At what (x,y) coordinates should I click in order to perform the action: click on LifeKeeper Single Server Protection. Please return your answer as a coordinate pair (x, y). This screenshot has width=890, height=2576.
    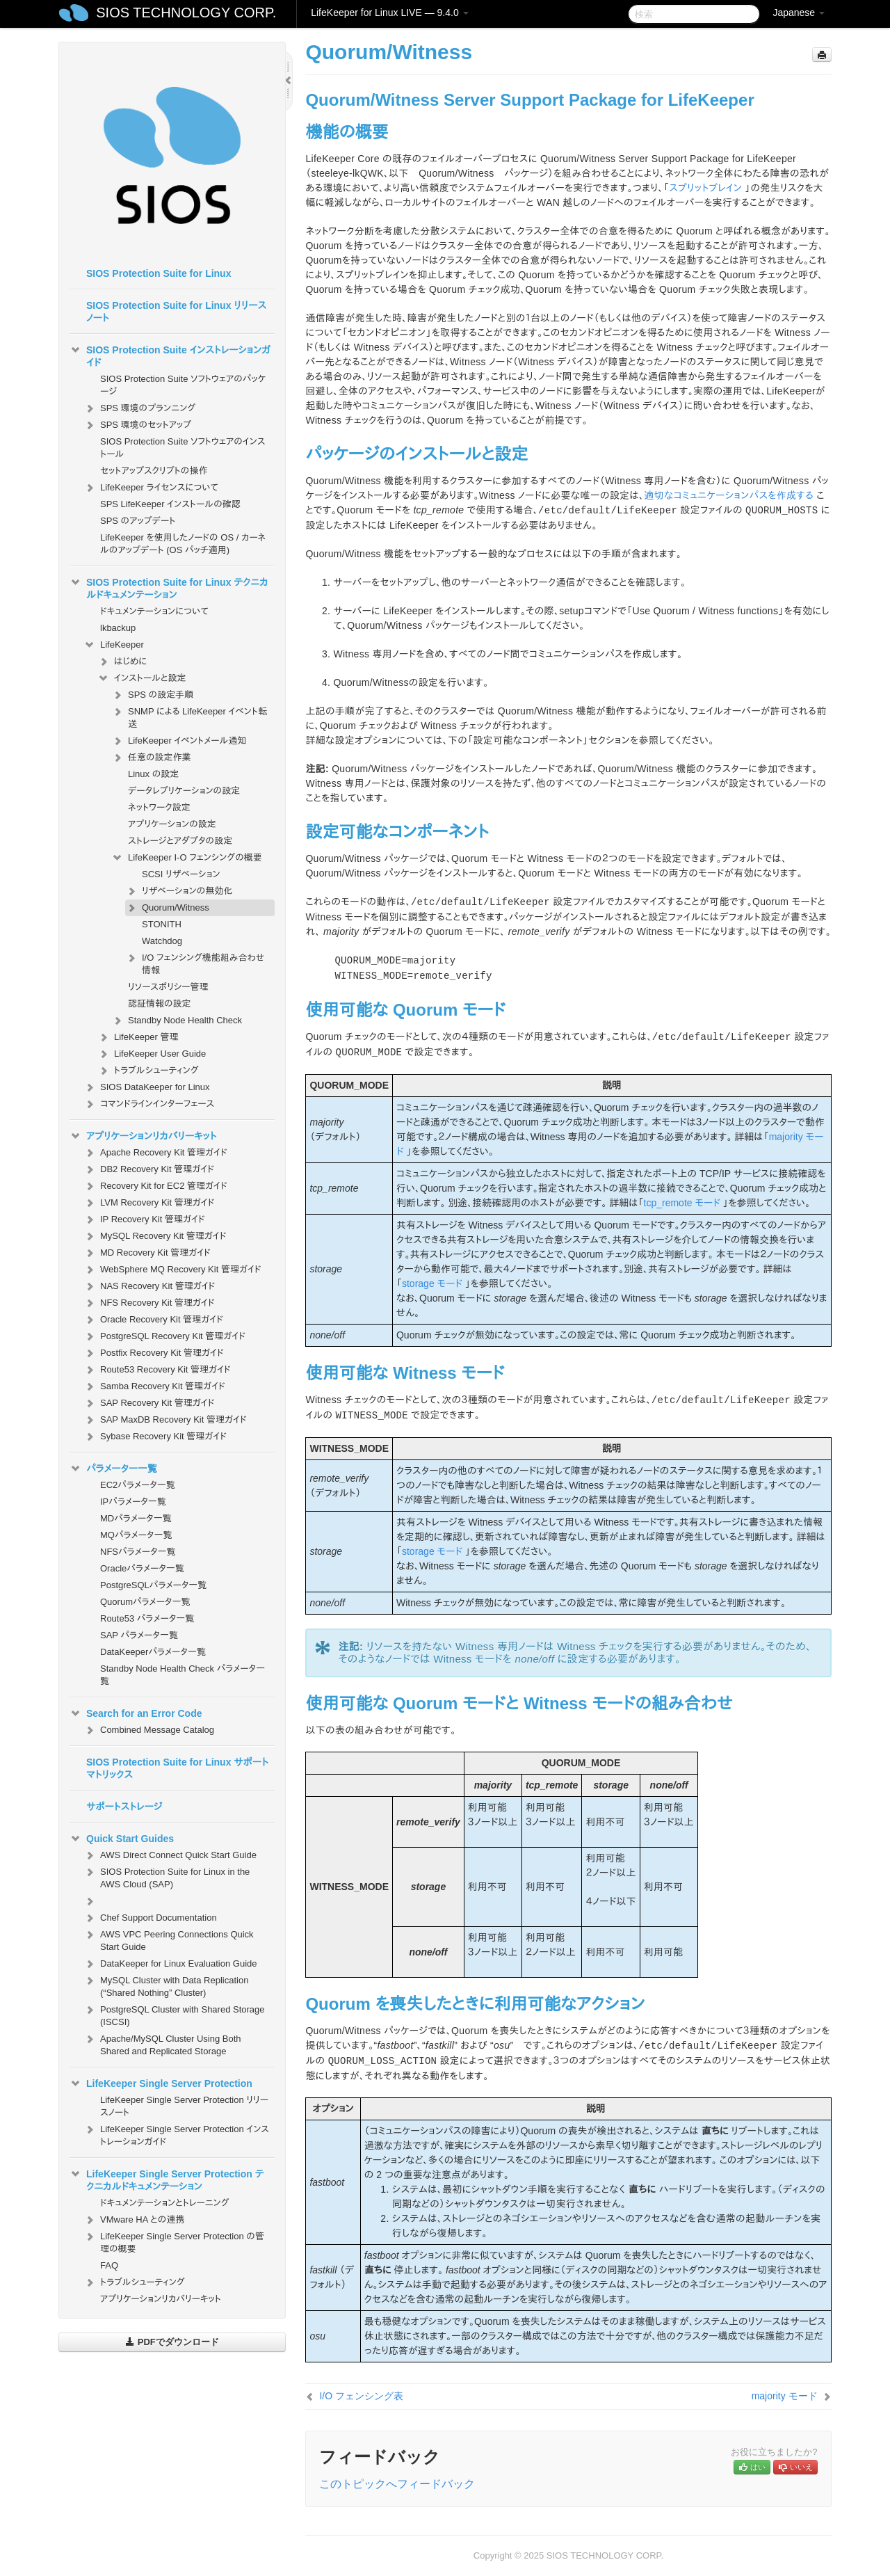
    Looking at the image, I should click on (161, 2083).